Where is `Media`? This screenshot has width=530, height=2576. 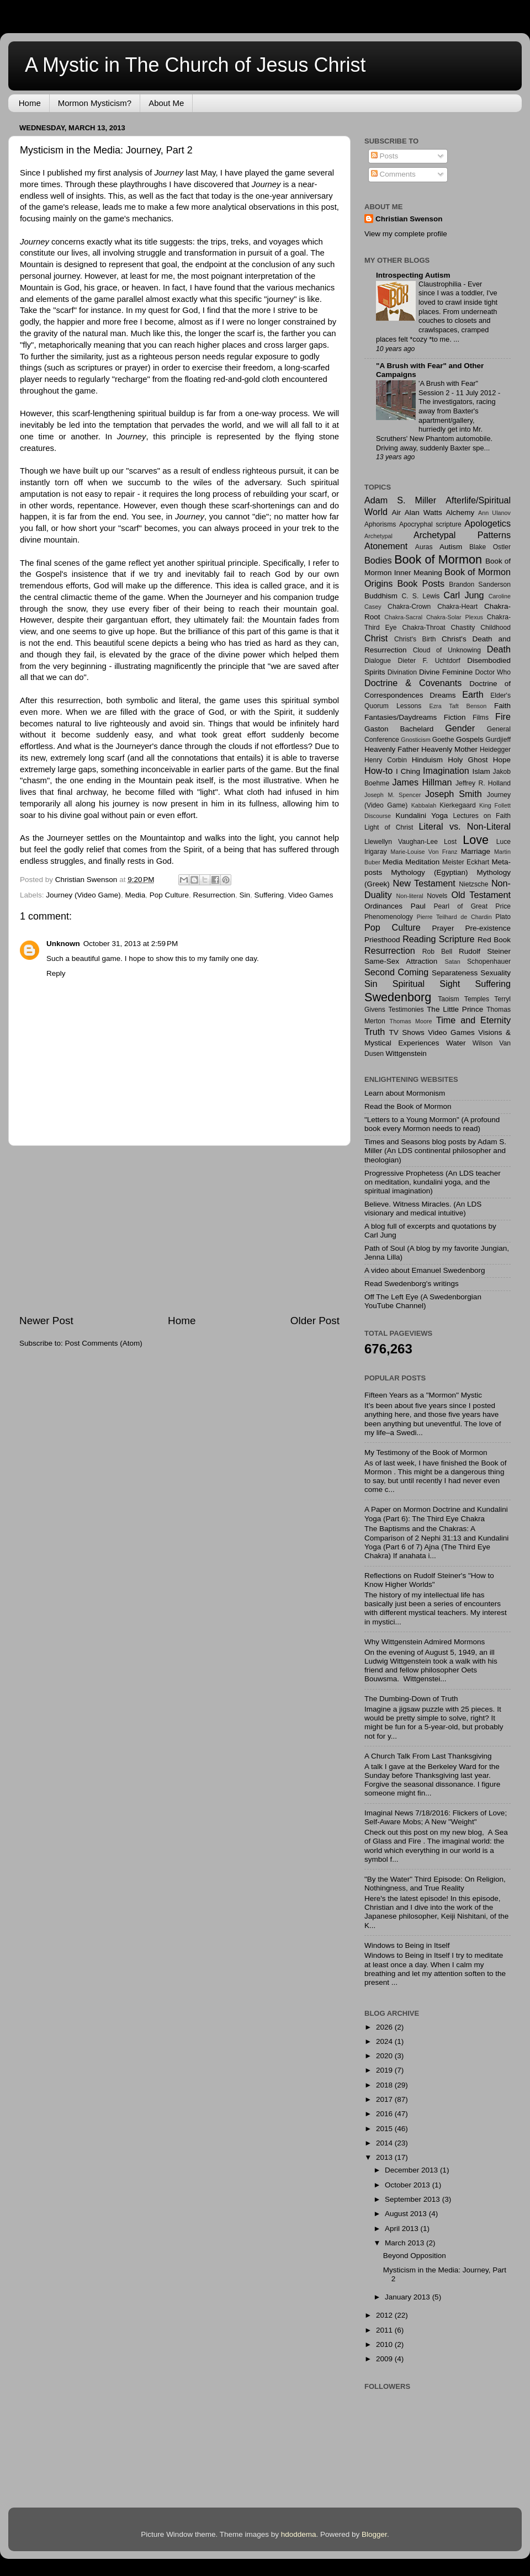 Media is located at coordinates (135, 895).